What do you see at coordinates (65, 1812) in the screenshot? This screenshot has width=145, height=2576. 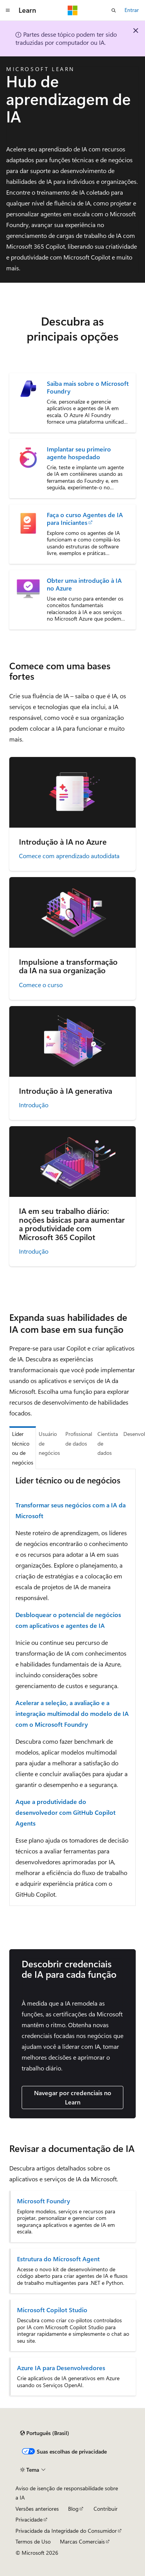 I see `Aque a produtividade do desenvolvedor com GitHub Copilot Agents` at bounding box center [65, 1812].